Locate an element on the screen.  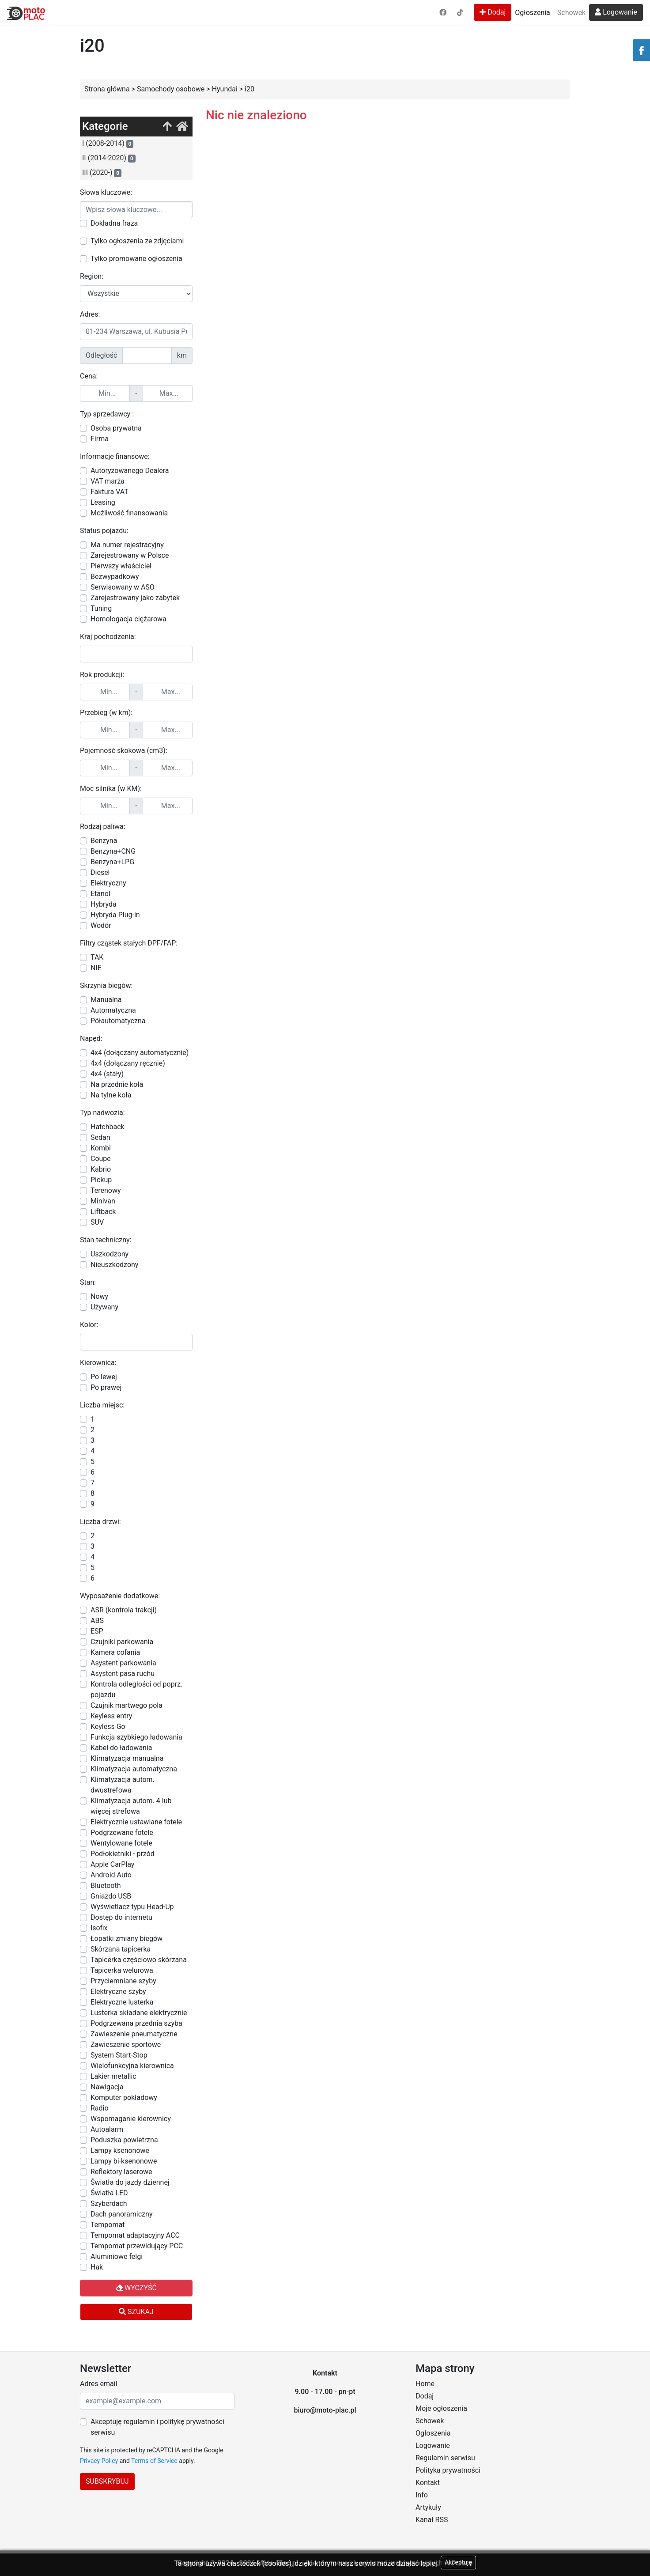
Elektryczne lusterka is located at coordinates (122, 2002).